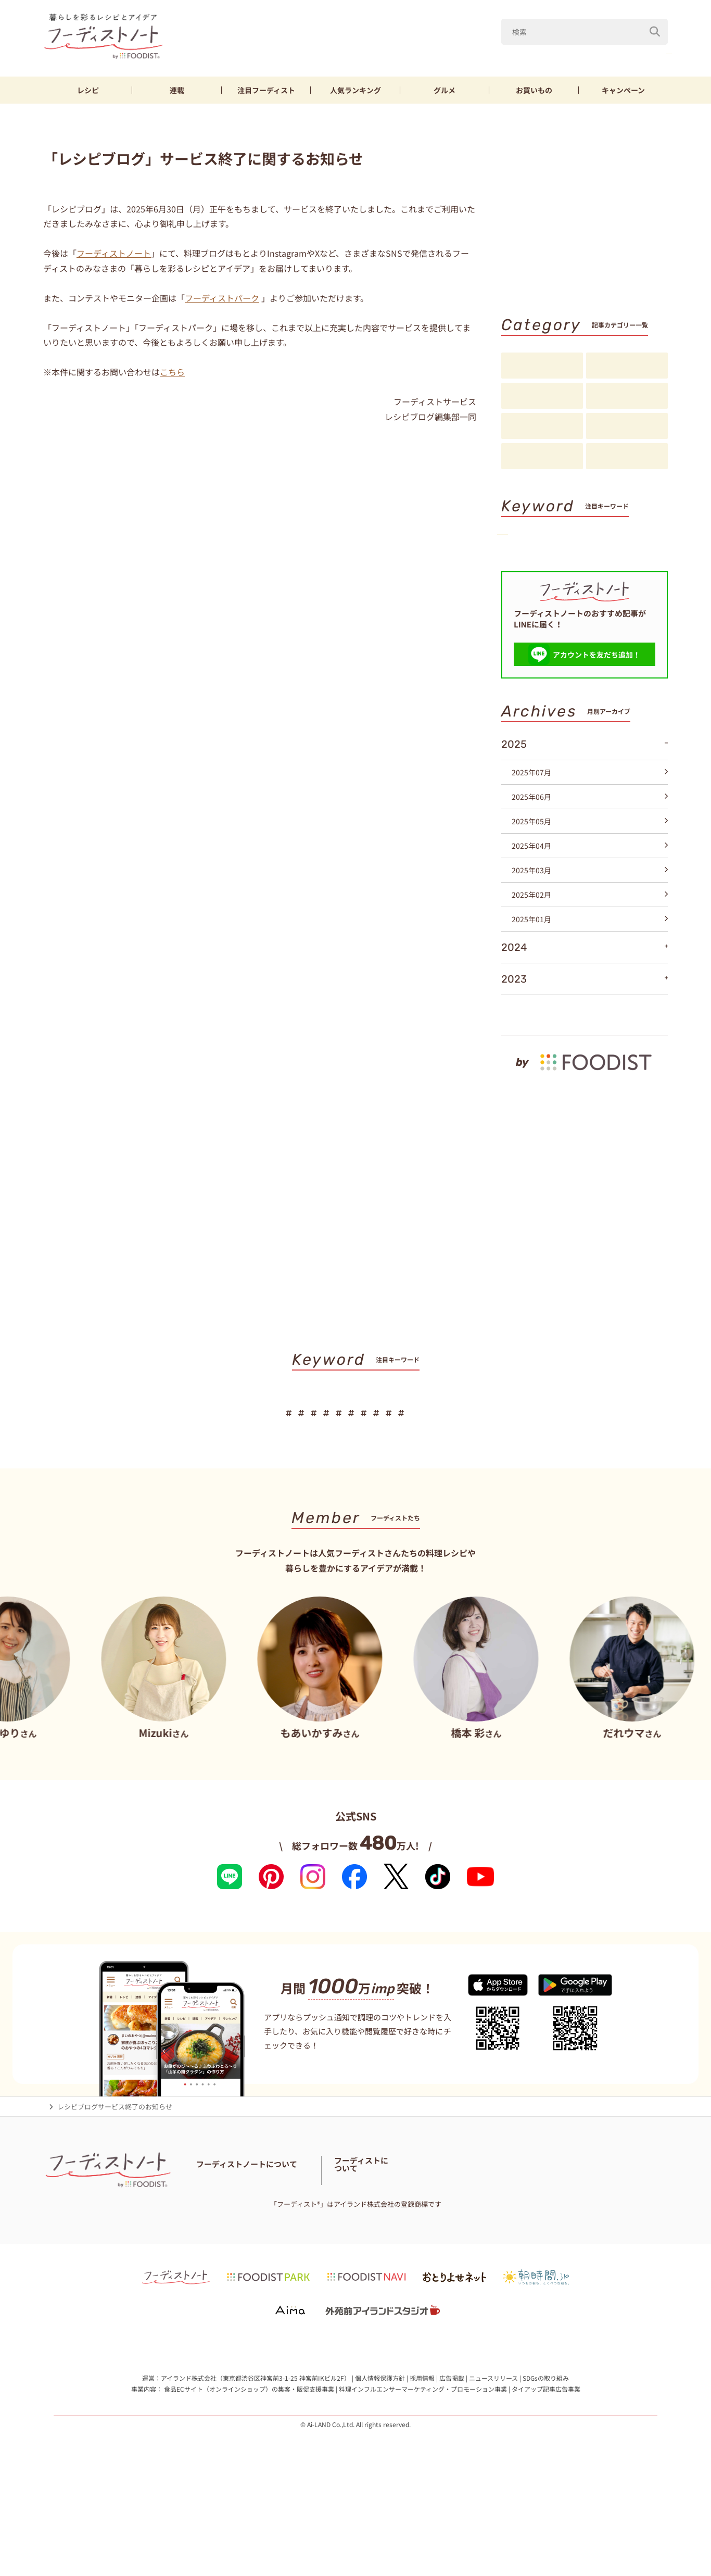 This screenshot has height=2576, width=711. I want to click on 2025年05月, so click(590, 888).